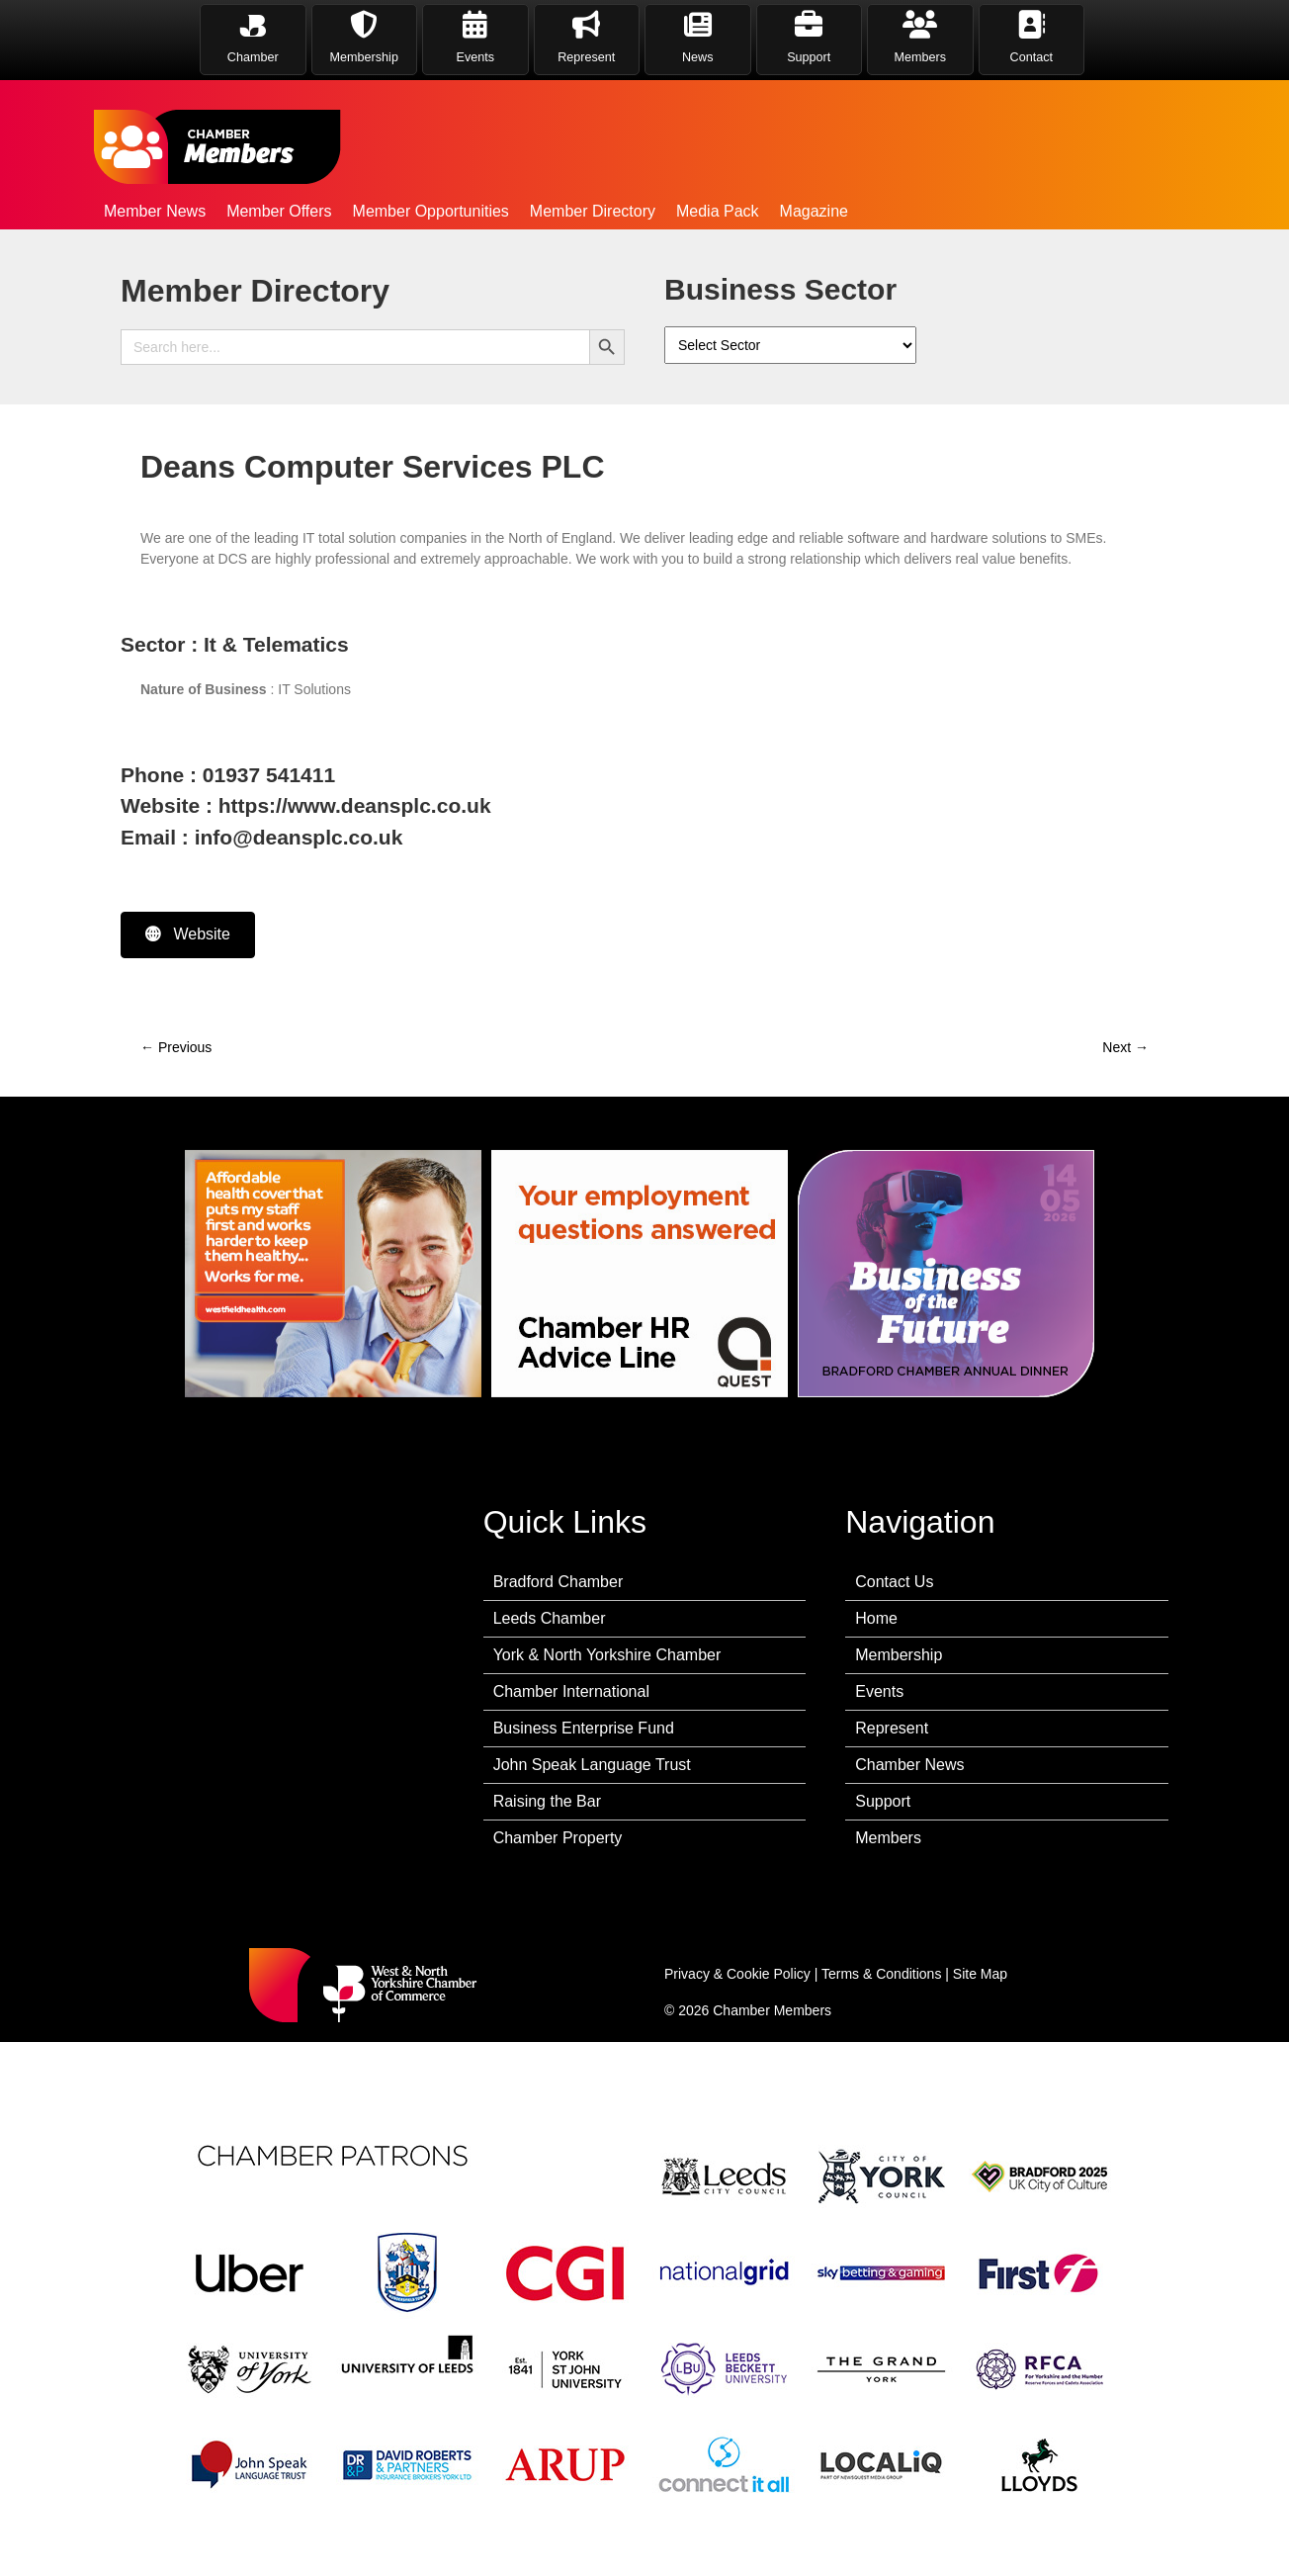 Image resolution: width=1289 pixels, height=2576 pixels. Describe the element at coordinates (607, 1654) in the screenshot. I see `York & North Yorkshire Chamber [menuitem]` at that location.